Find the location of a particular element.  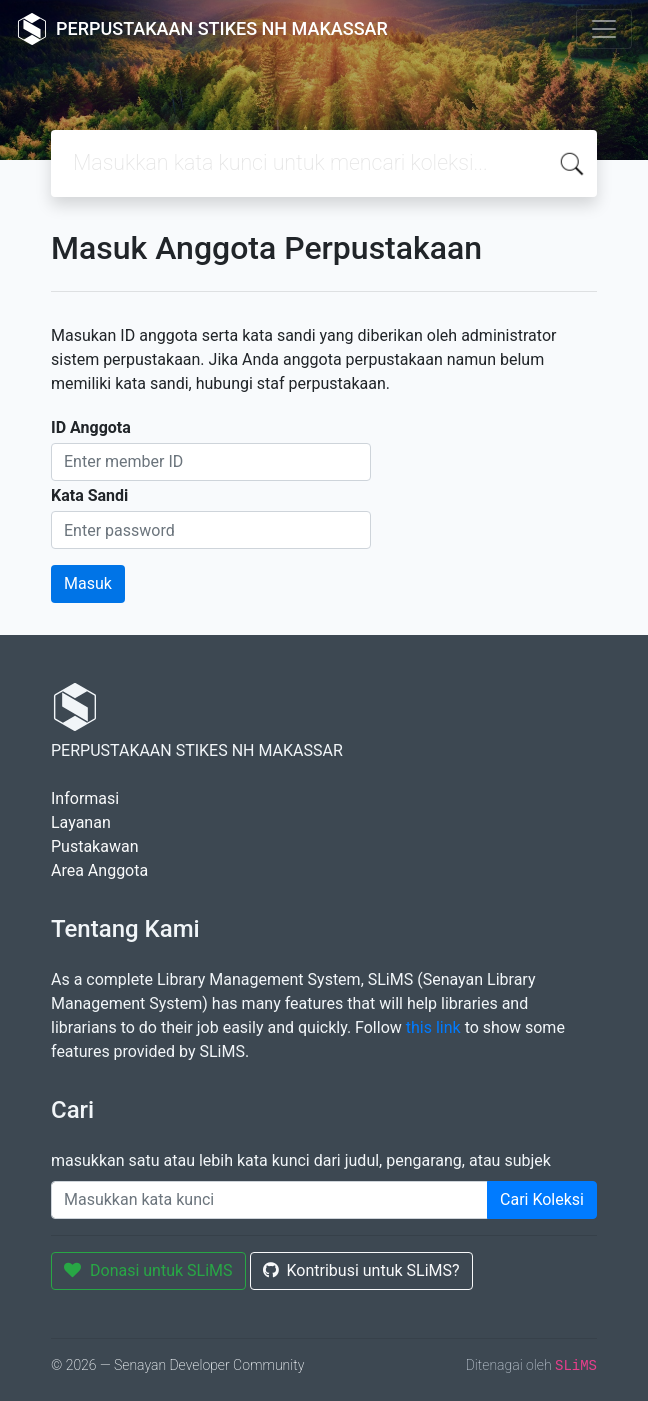

Layanan is located at coordinates (81, 822).